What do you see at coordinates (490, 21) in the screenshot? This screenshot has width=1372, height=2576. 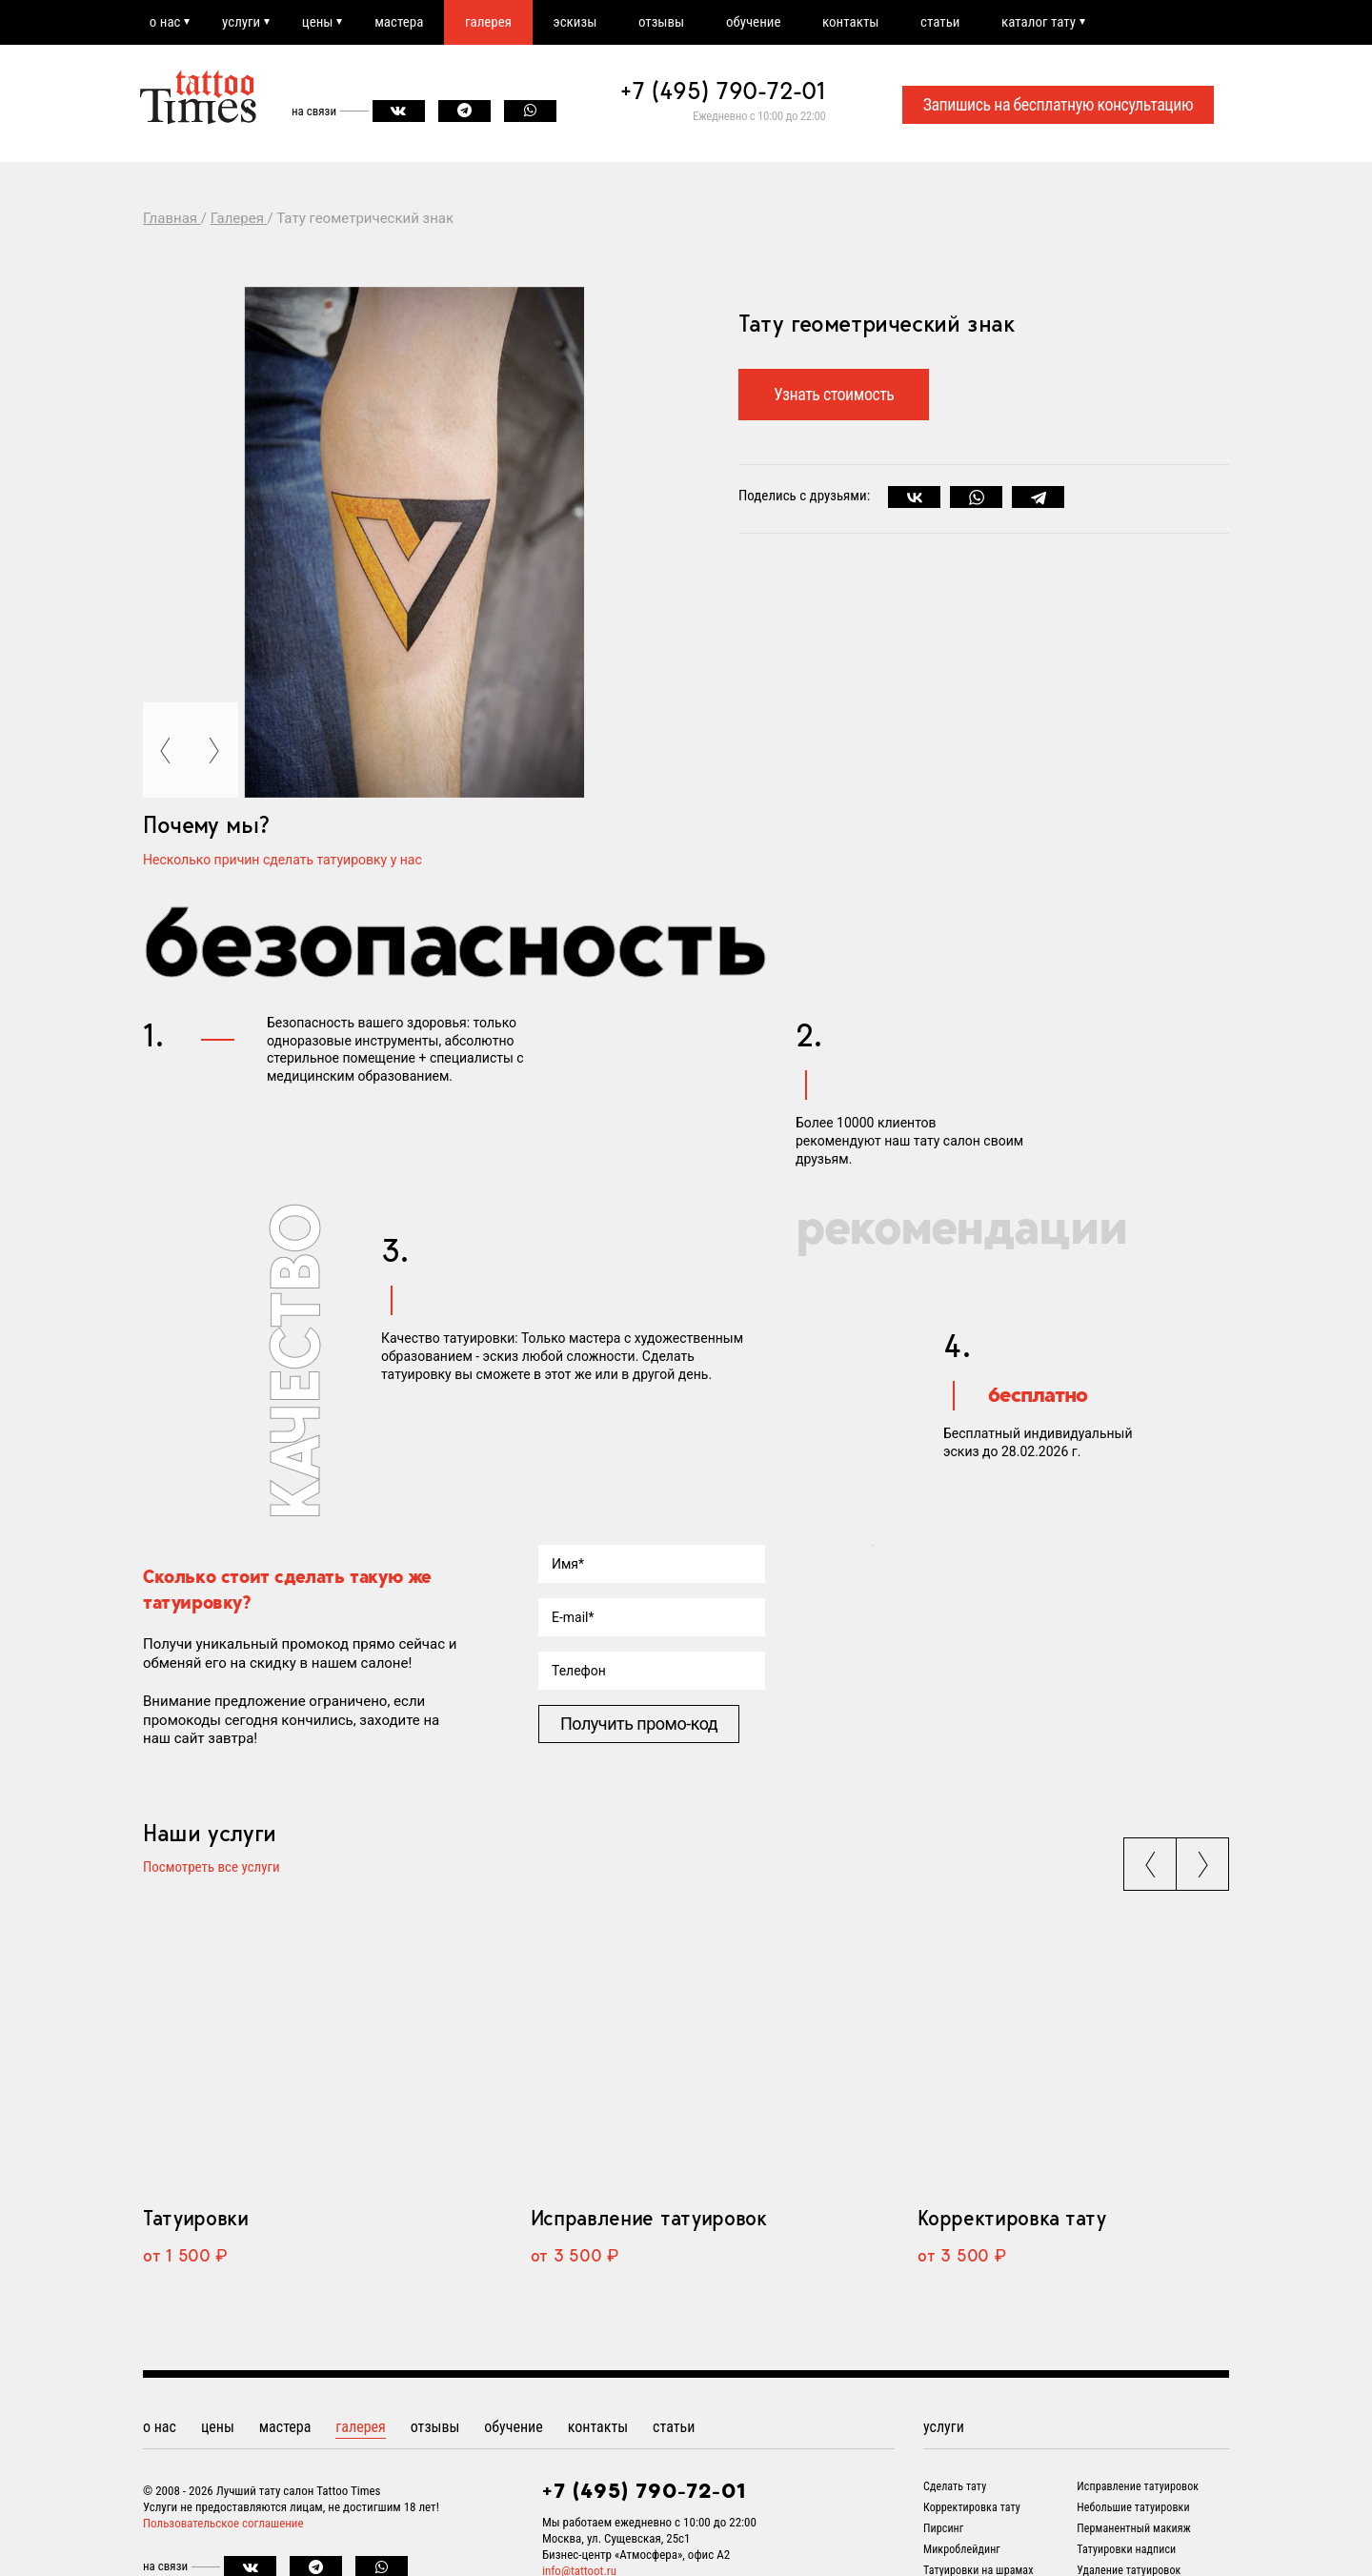 I see `галерея` at bounding box center [490, 21].